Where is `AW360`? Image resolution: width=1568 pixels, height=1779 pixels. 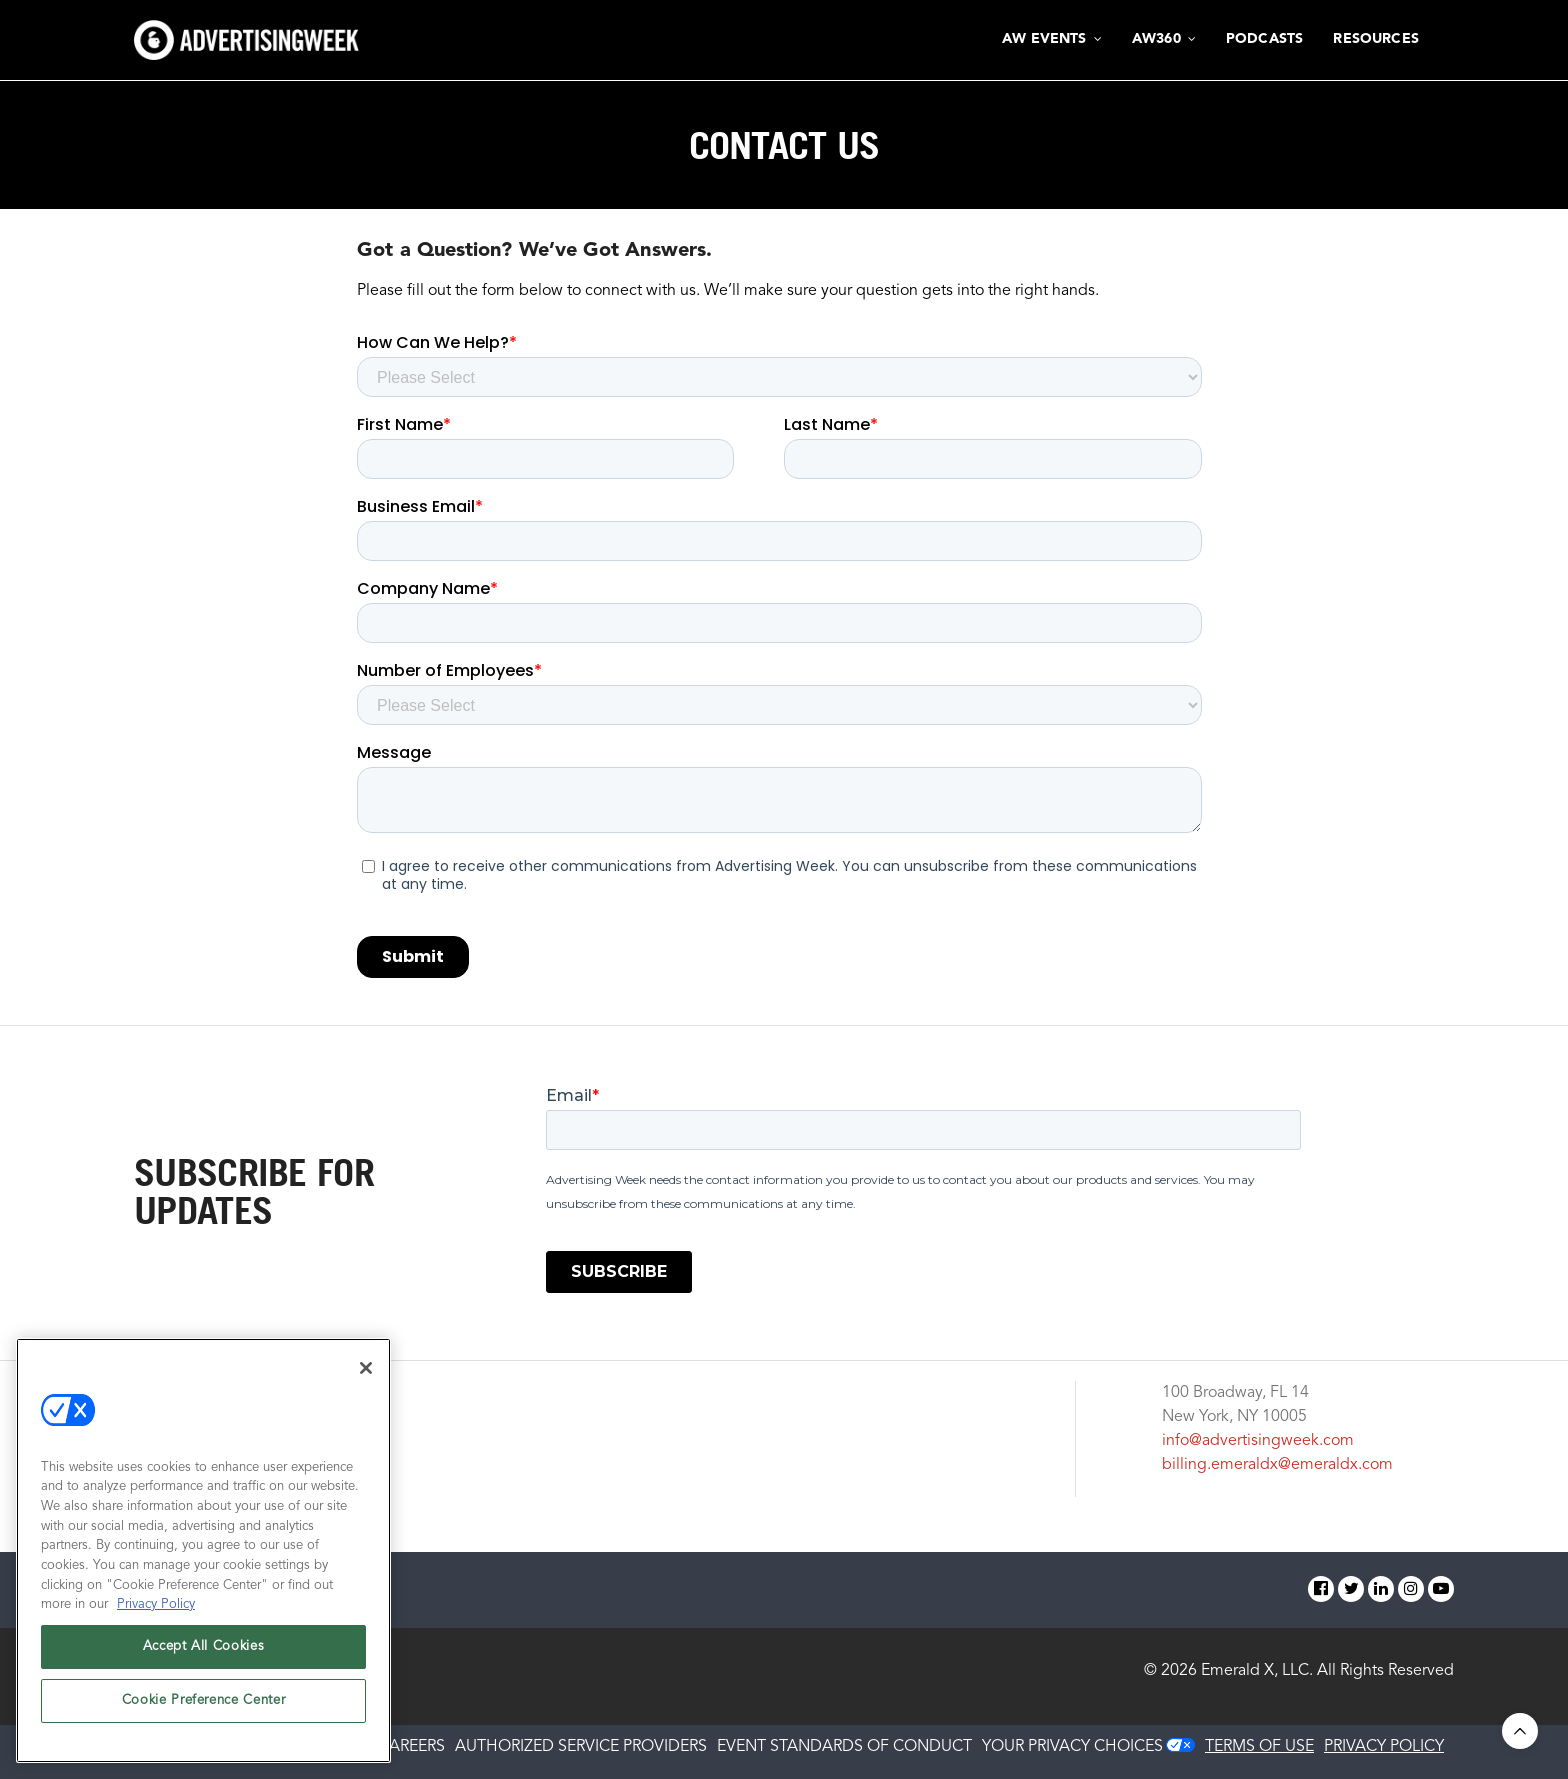 AW360 is located at coordinates (1156, 39).